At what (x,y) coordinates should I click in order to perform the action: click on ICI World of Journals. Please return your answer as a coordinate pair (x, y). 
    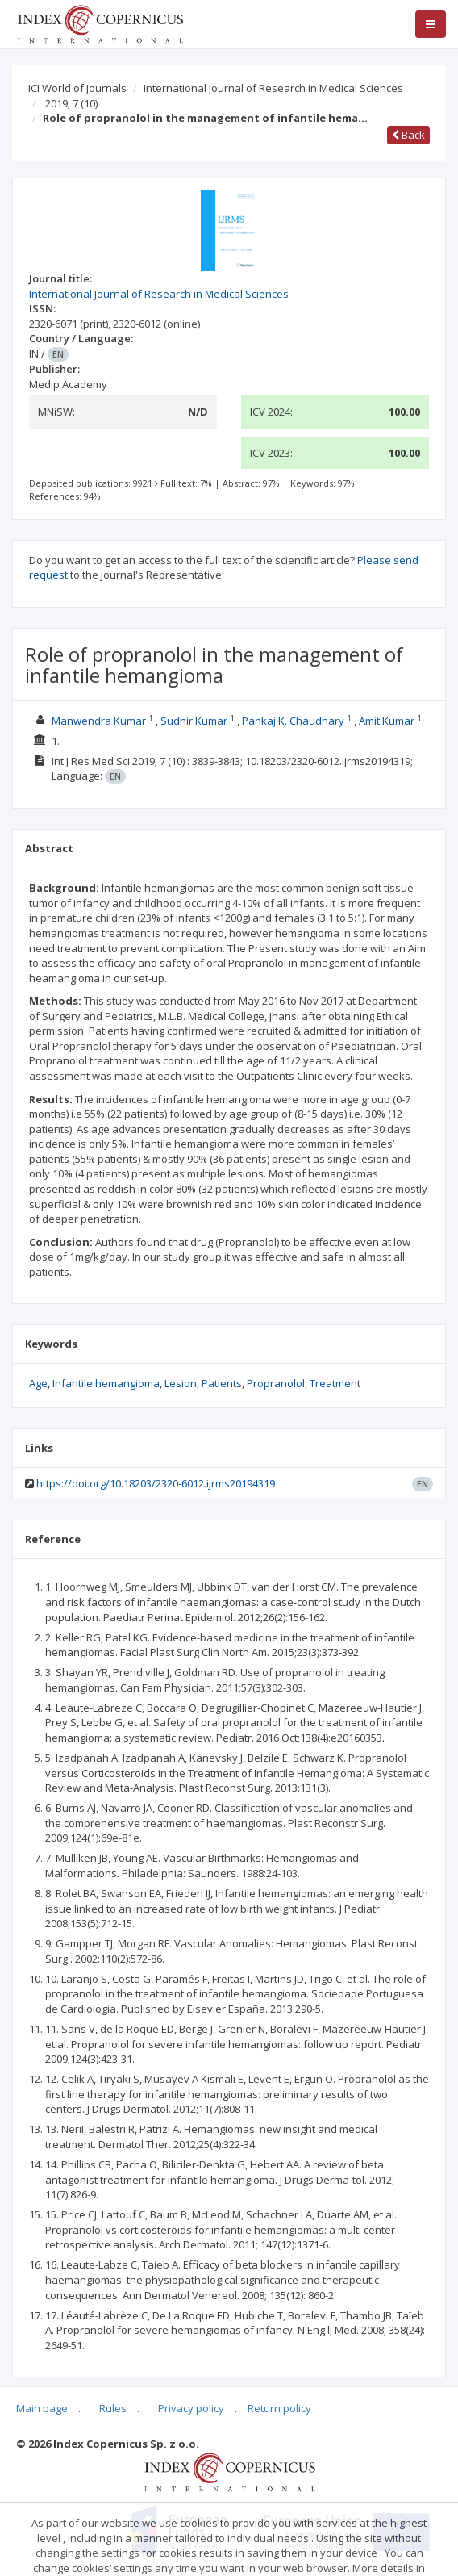
    Looking at the image, I should click on (77, 88).